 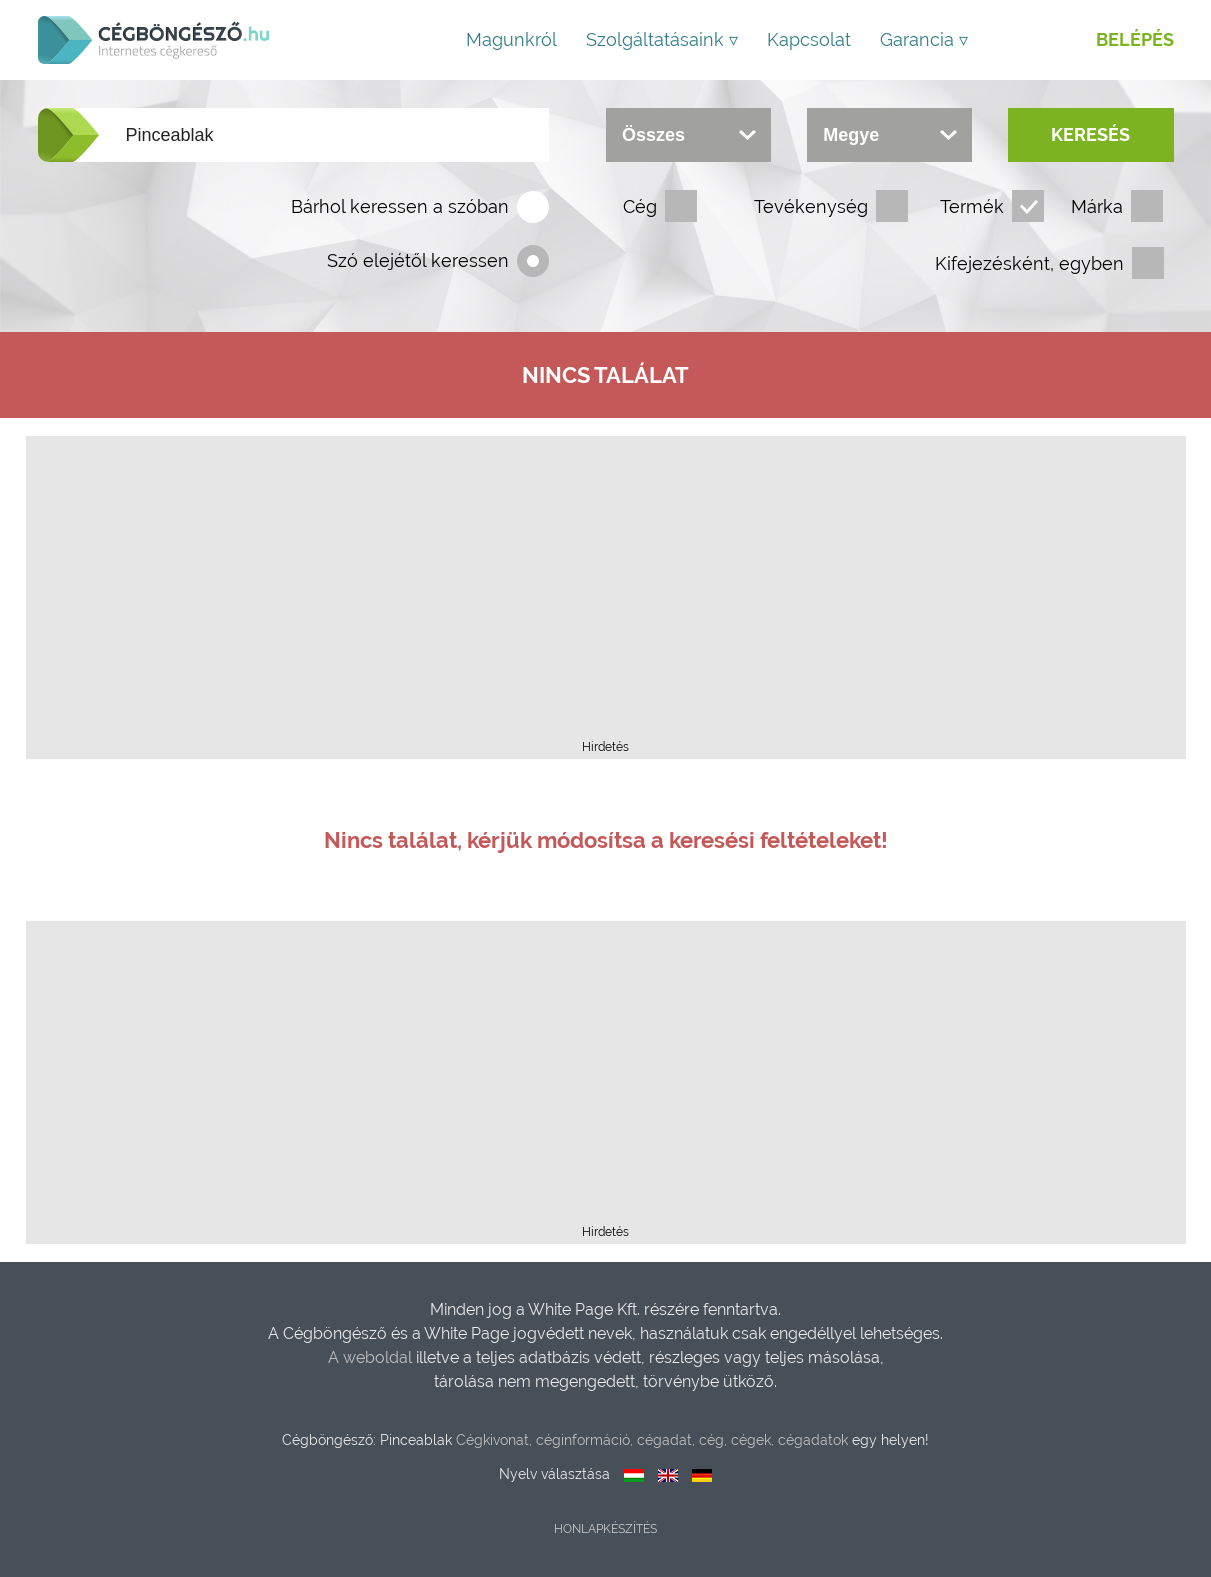 I want to click on Kifejezésként, egyben, so click(x=1029, y=263).